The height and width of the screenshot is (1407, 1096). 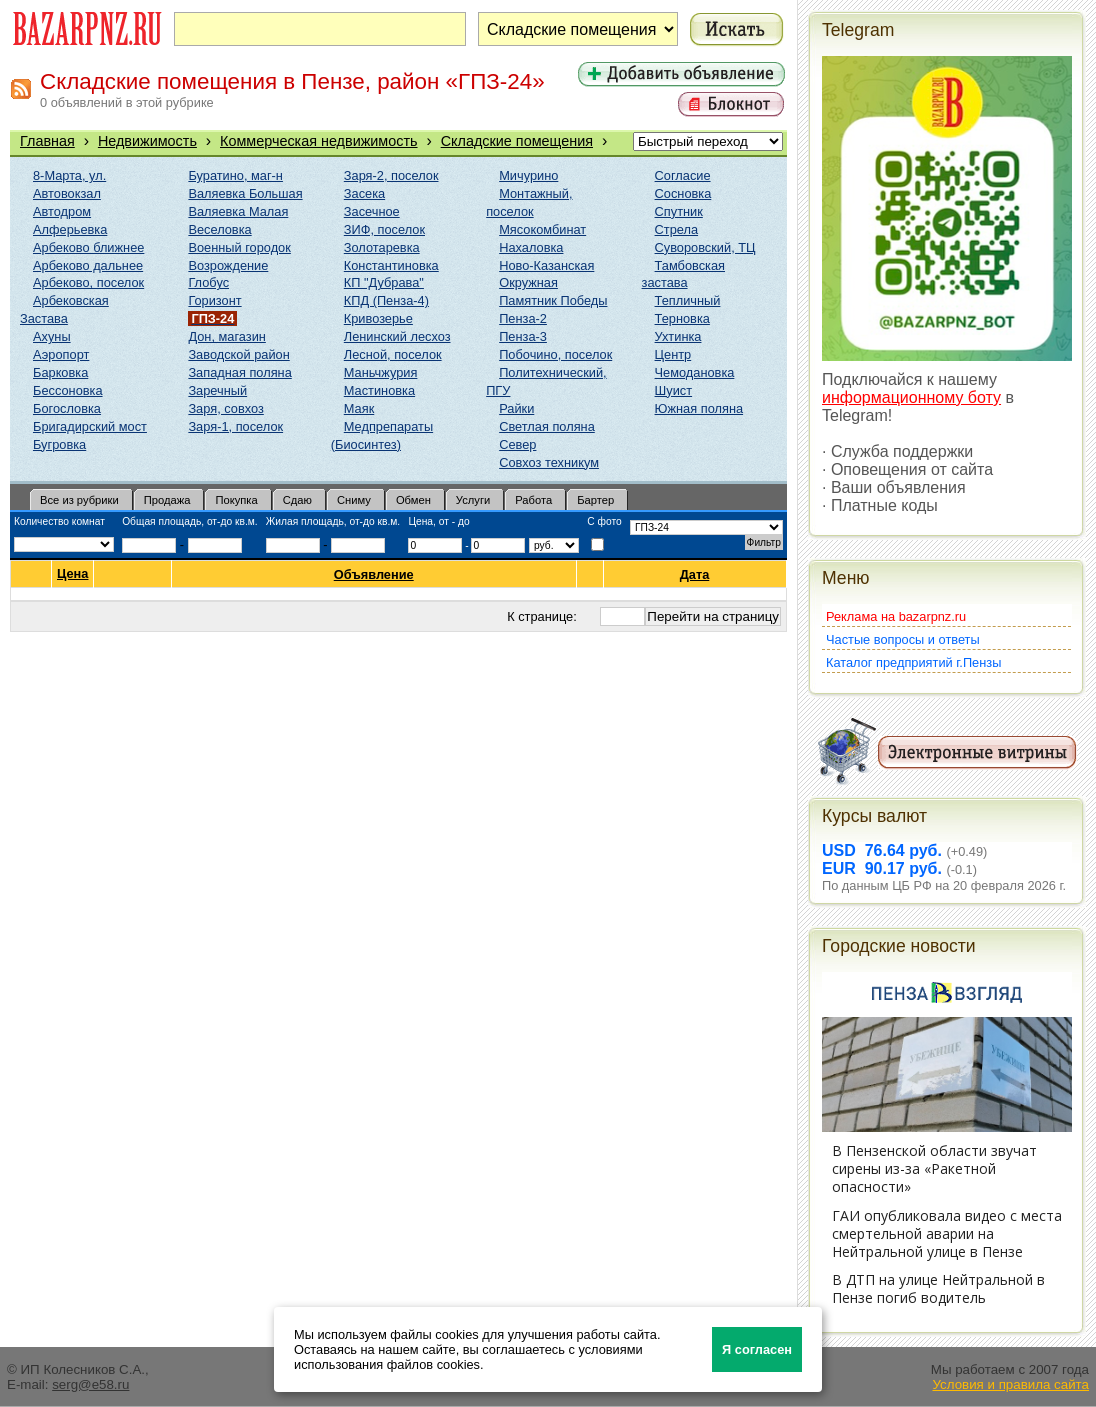 What do you see at coordinates (208, 282) in the screenshot?
I see `Глобус` at bounding box center [208, 282].